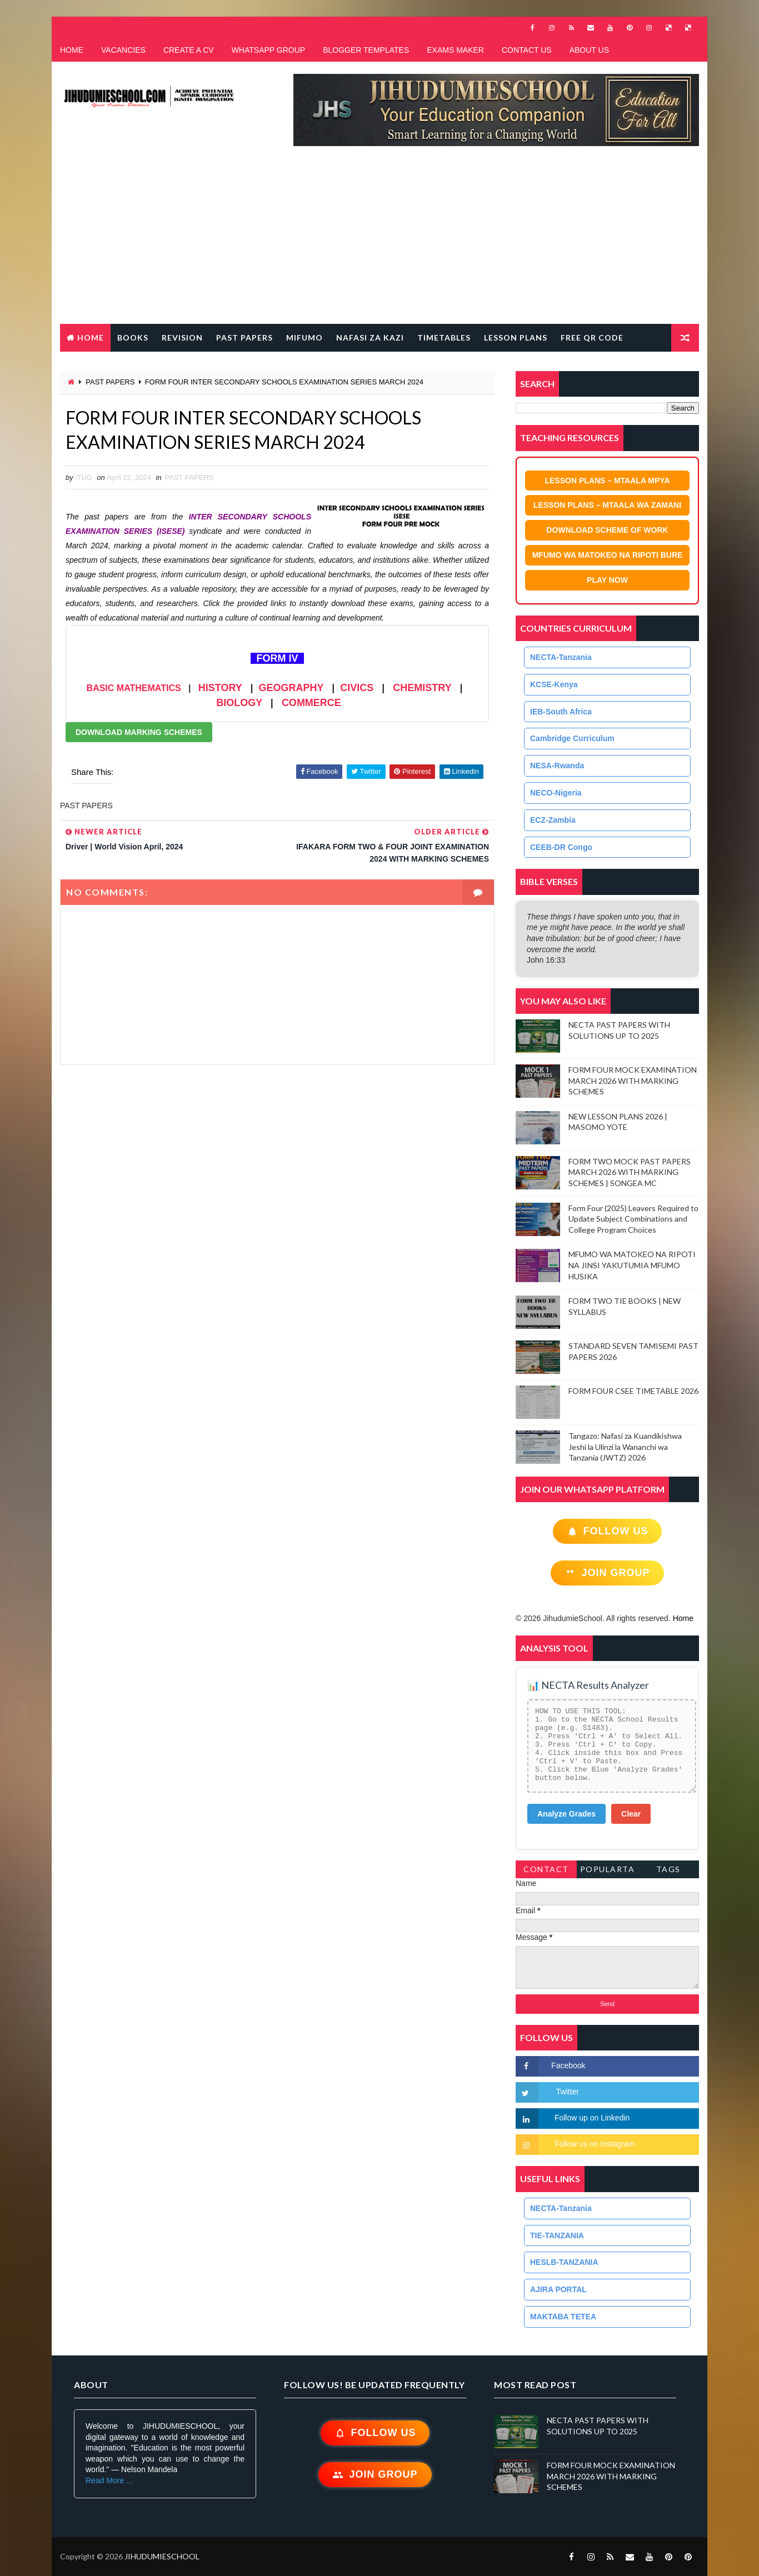  I want to click on NECO-Nigeria, so click(556, 792).